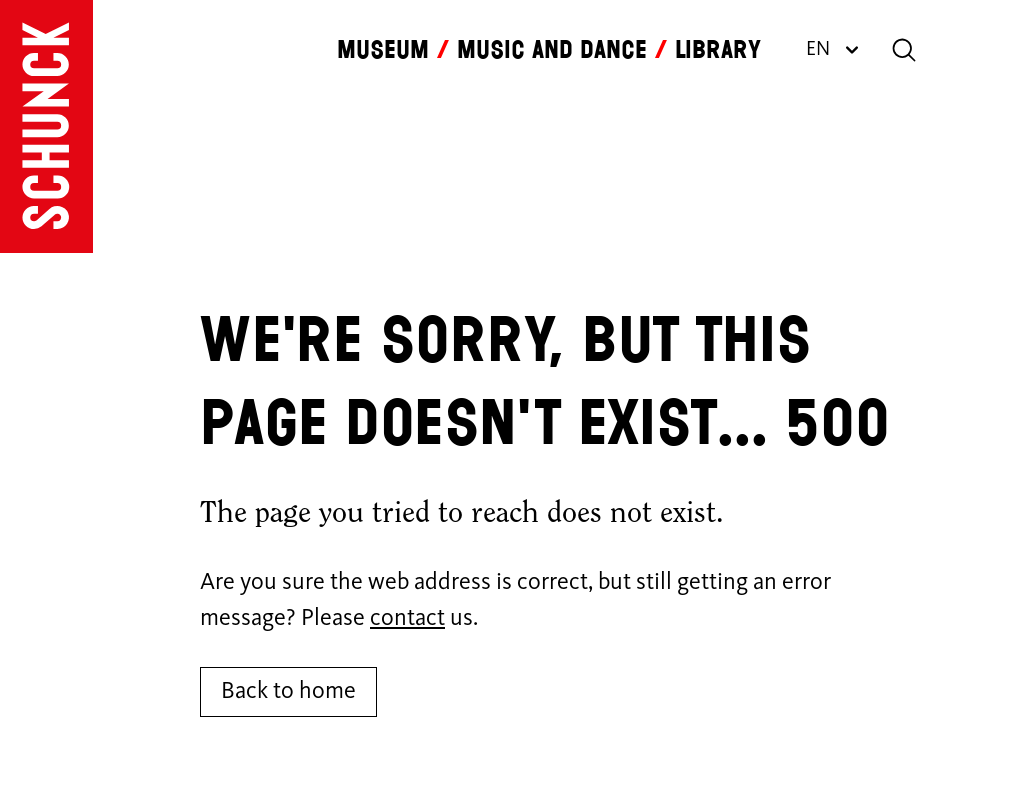 The height and width of the screenshot is (787, 1024). What do you see at coordinates (718, 50) in the screenshot?
I see `Library` at bounding box center [718, 50].